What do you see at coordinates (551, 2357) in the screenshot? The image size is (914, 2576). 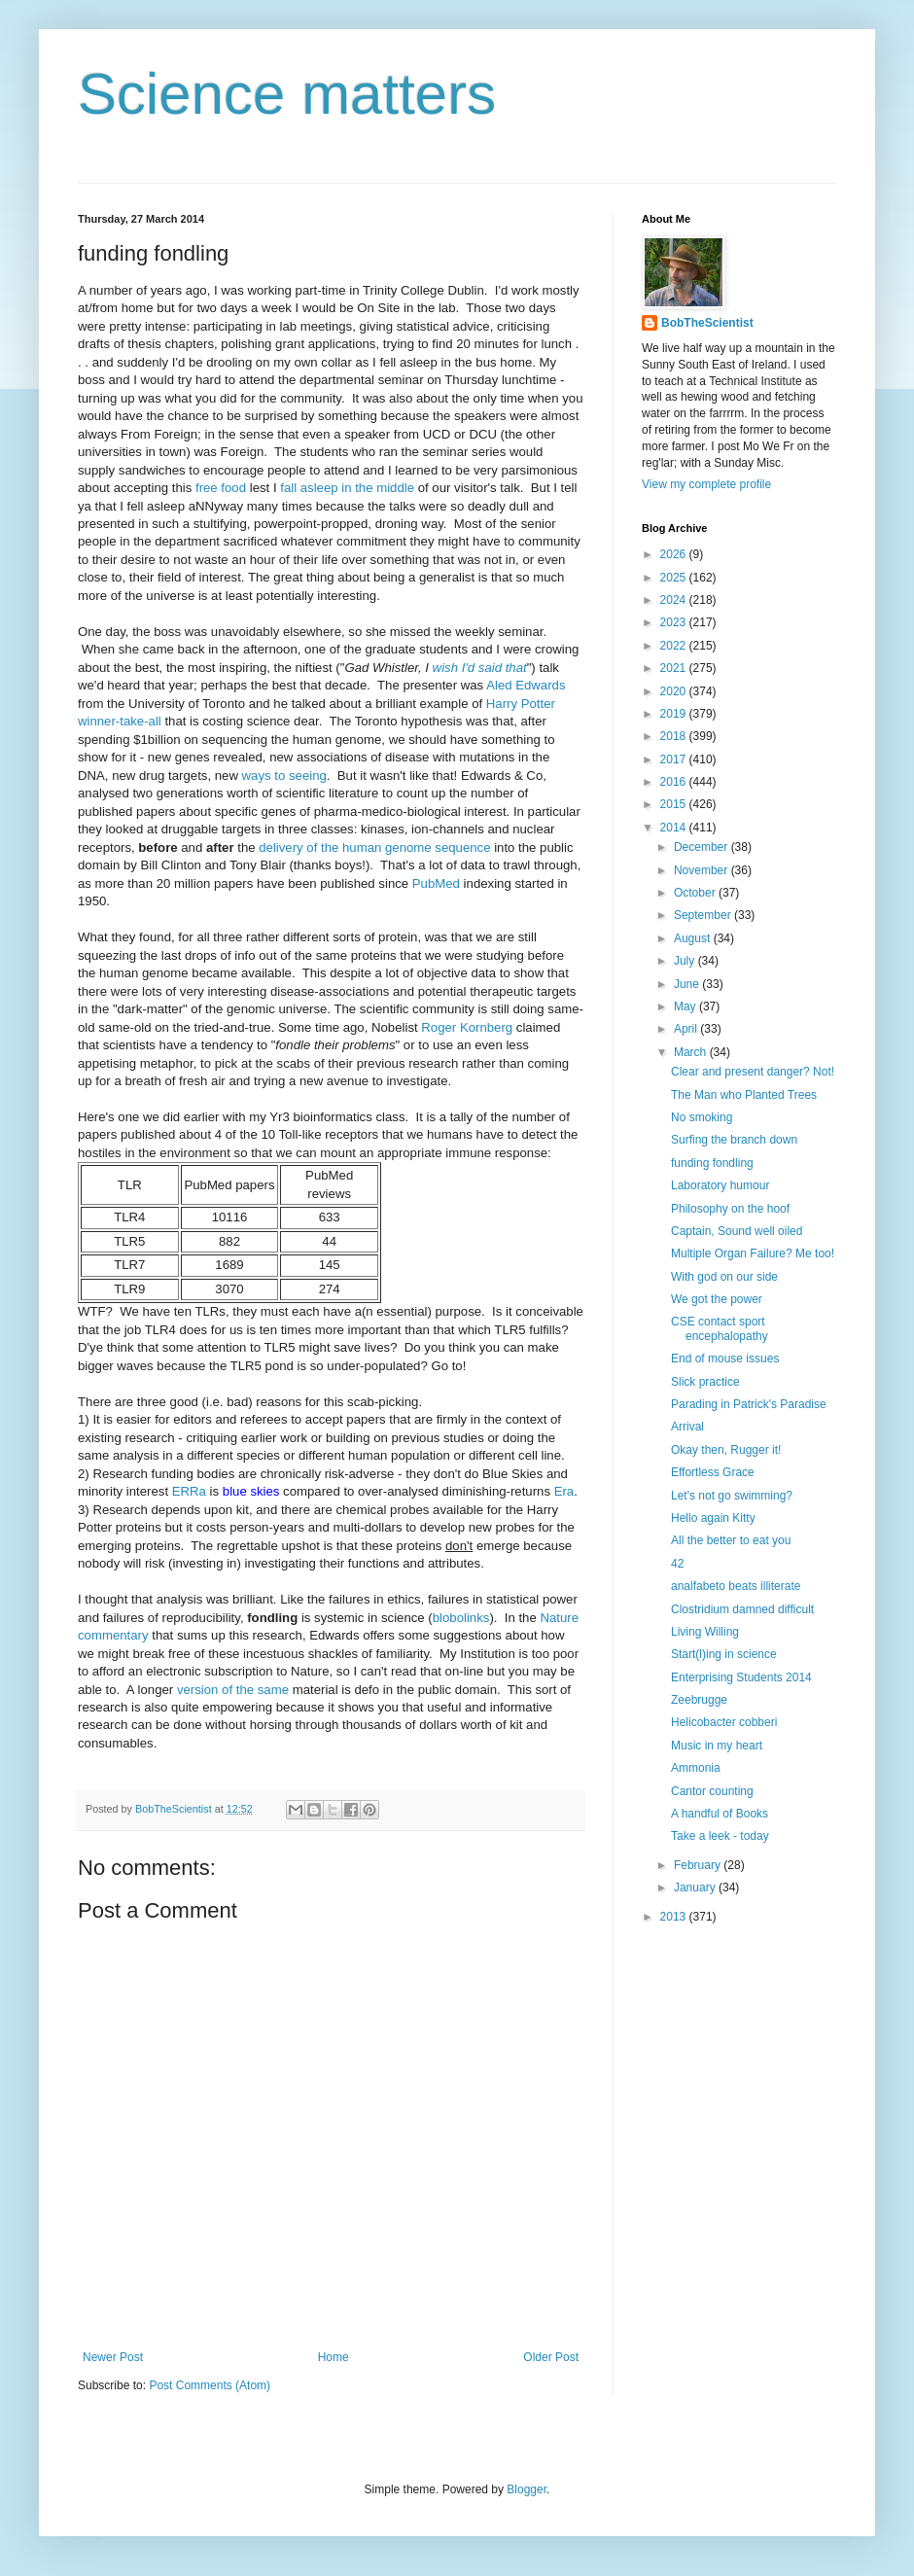 I see `Older Post` at bounding box center [551, 2357].